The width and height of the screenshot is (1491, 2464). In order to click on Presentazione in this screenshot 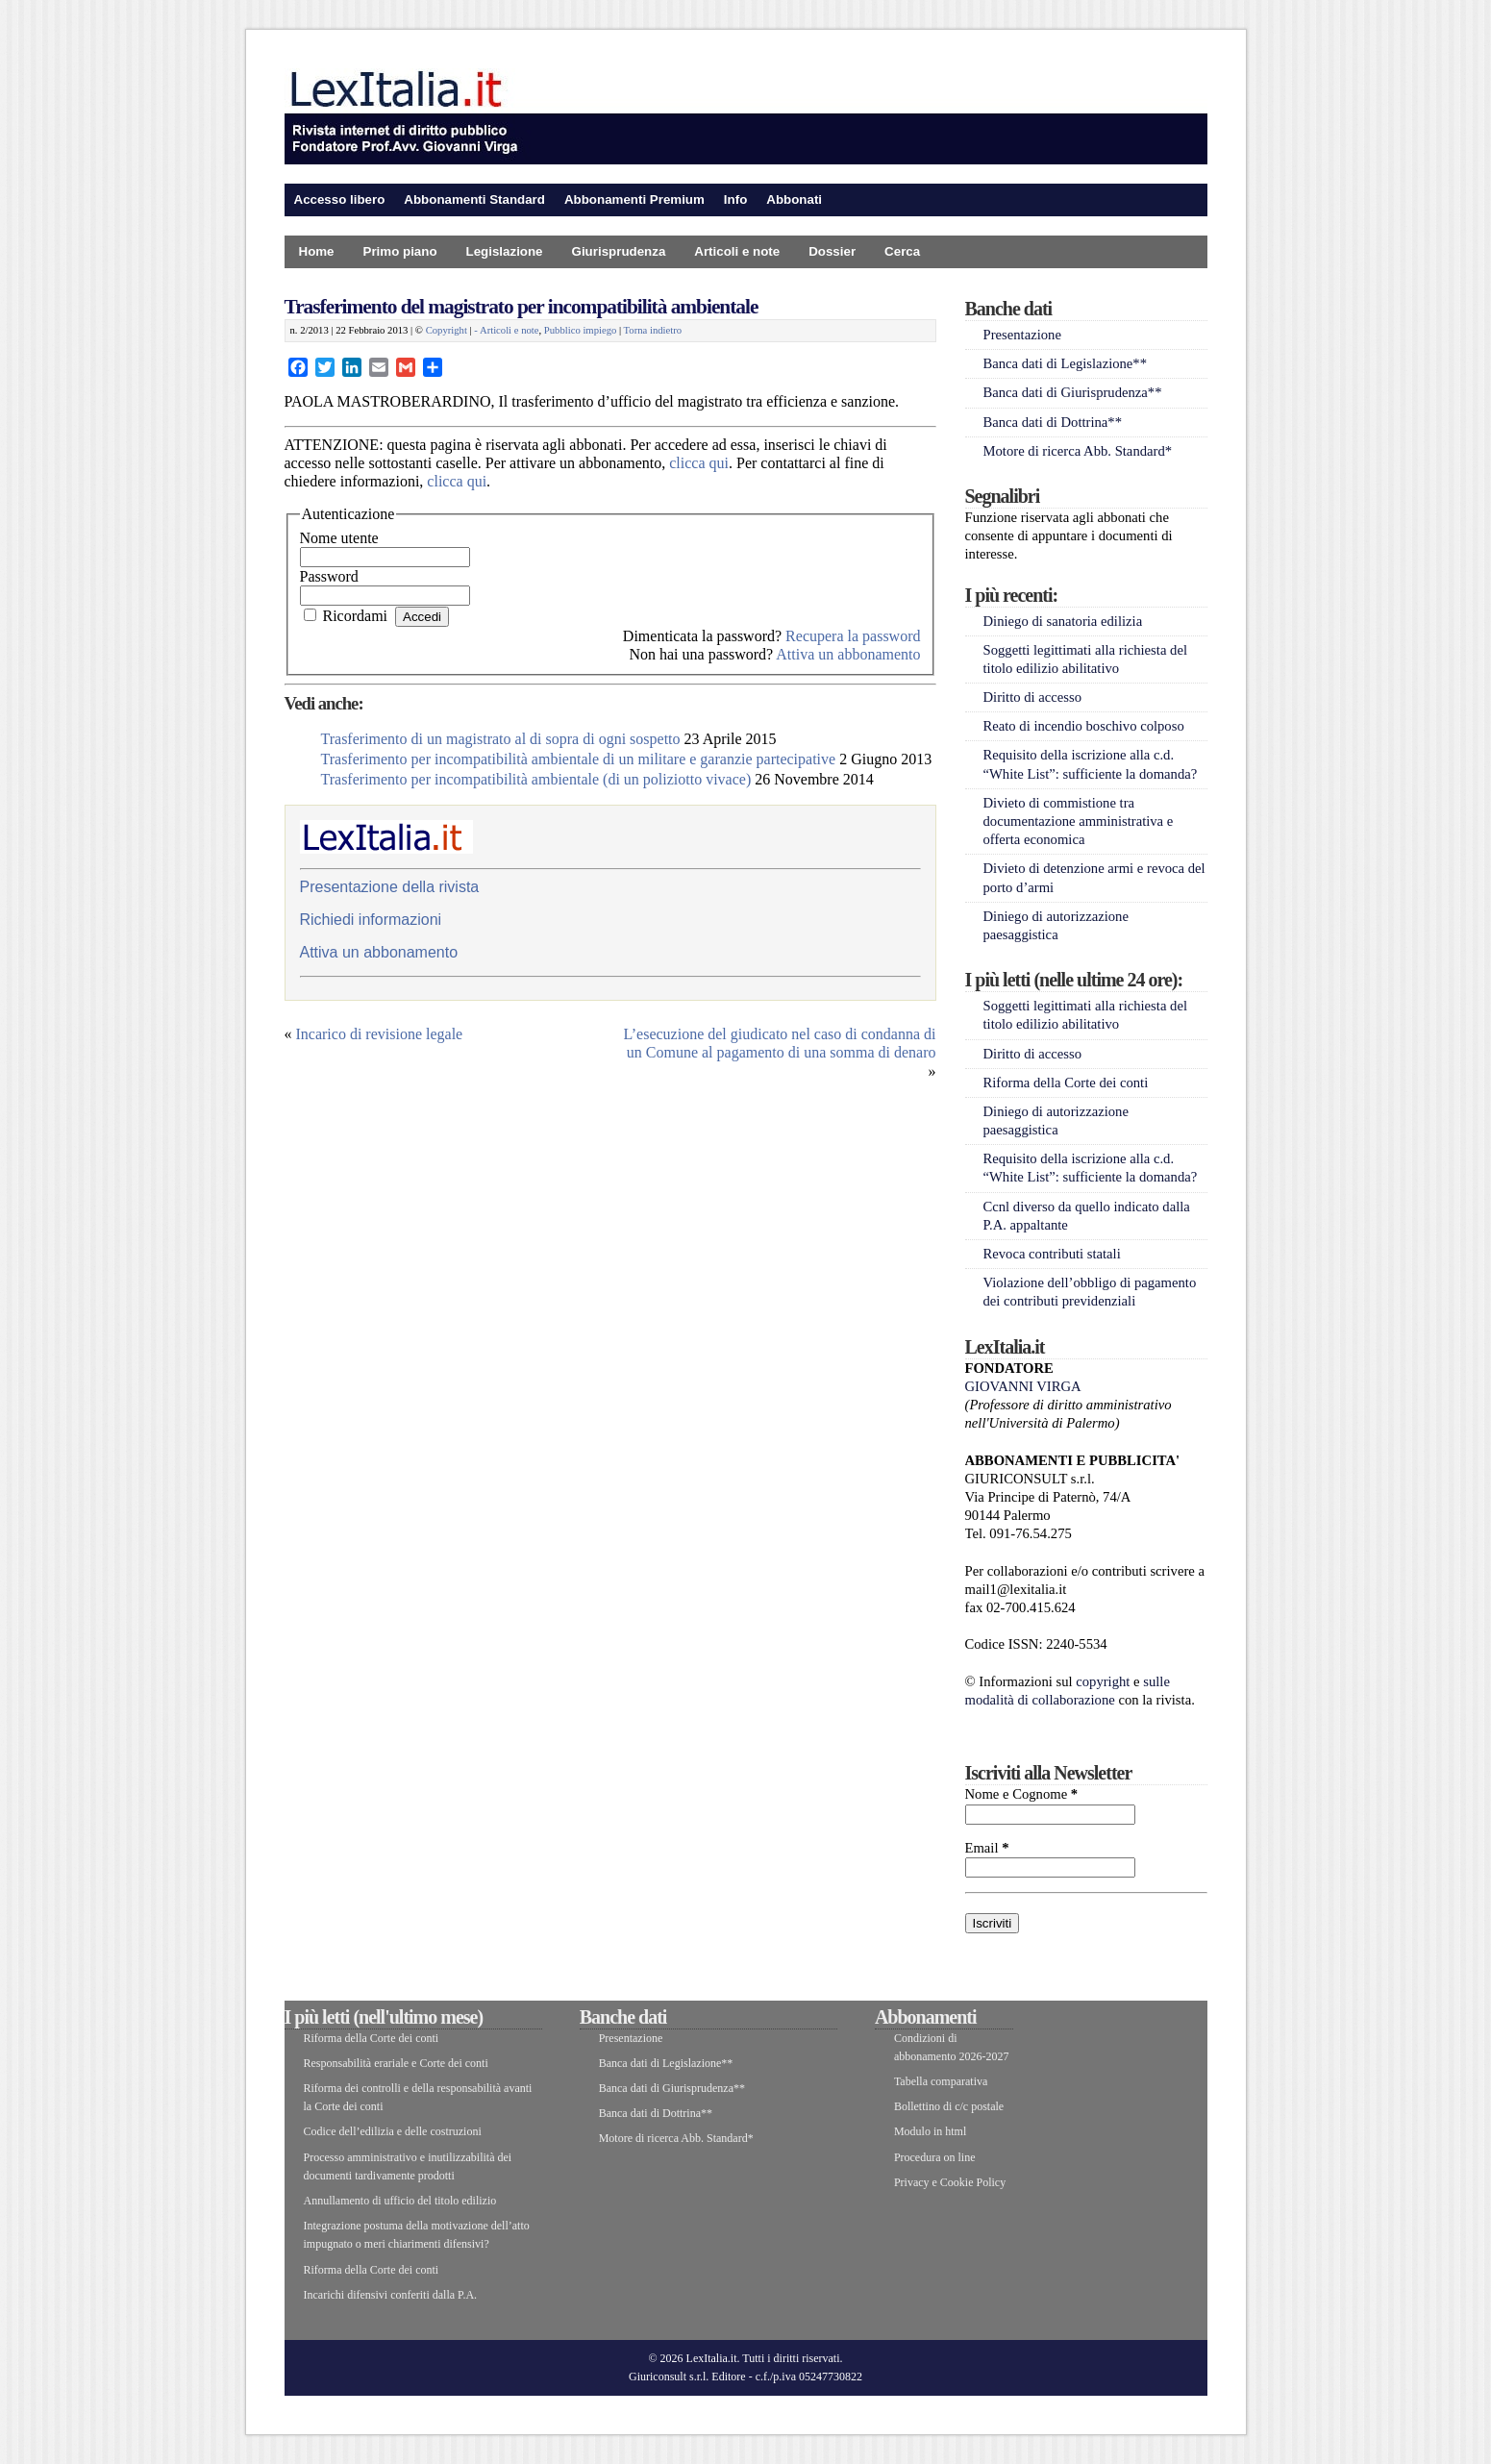, I will do `click(1022, 334)`.